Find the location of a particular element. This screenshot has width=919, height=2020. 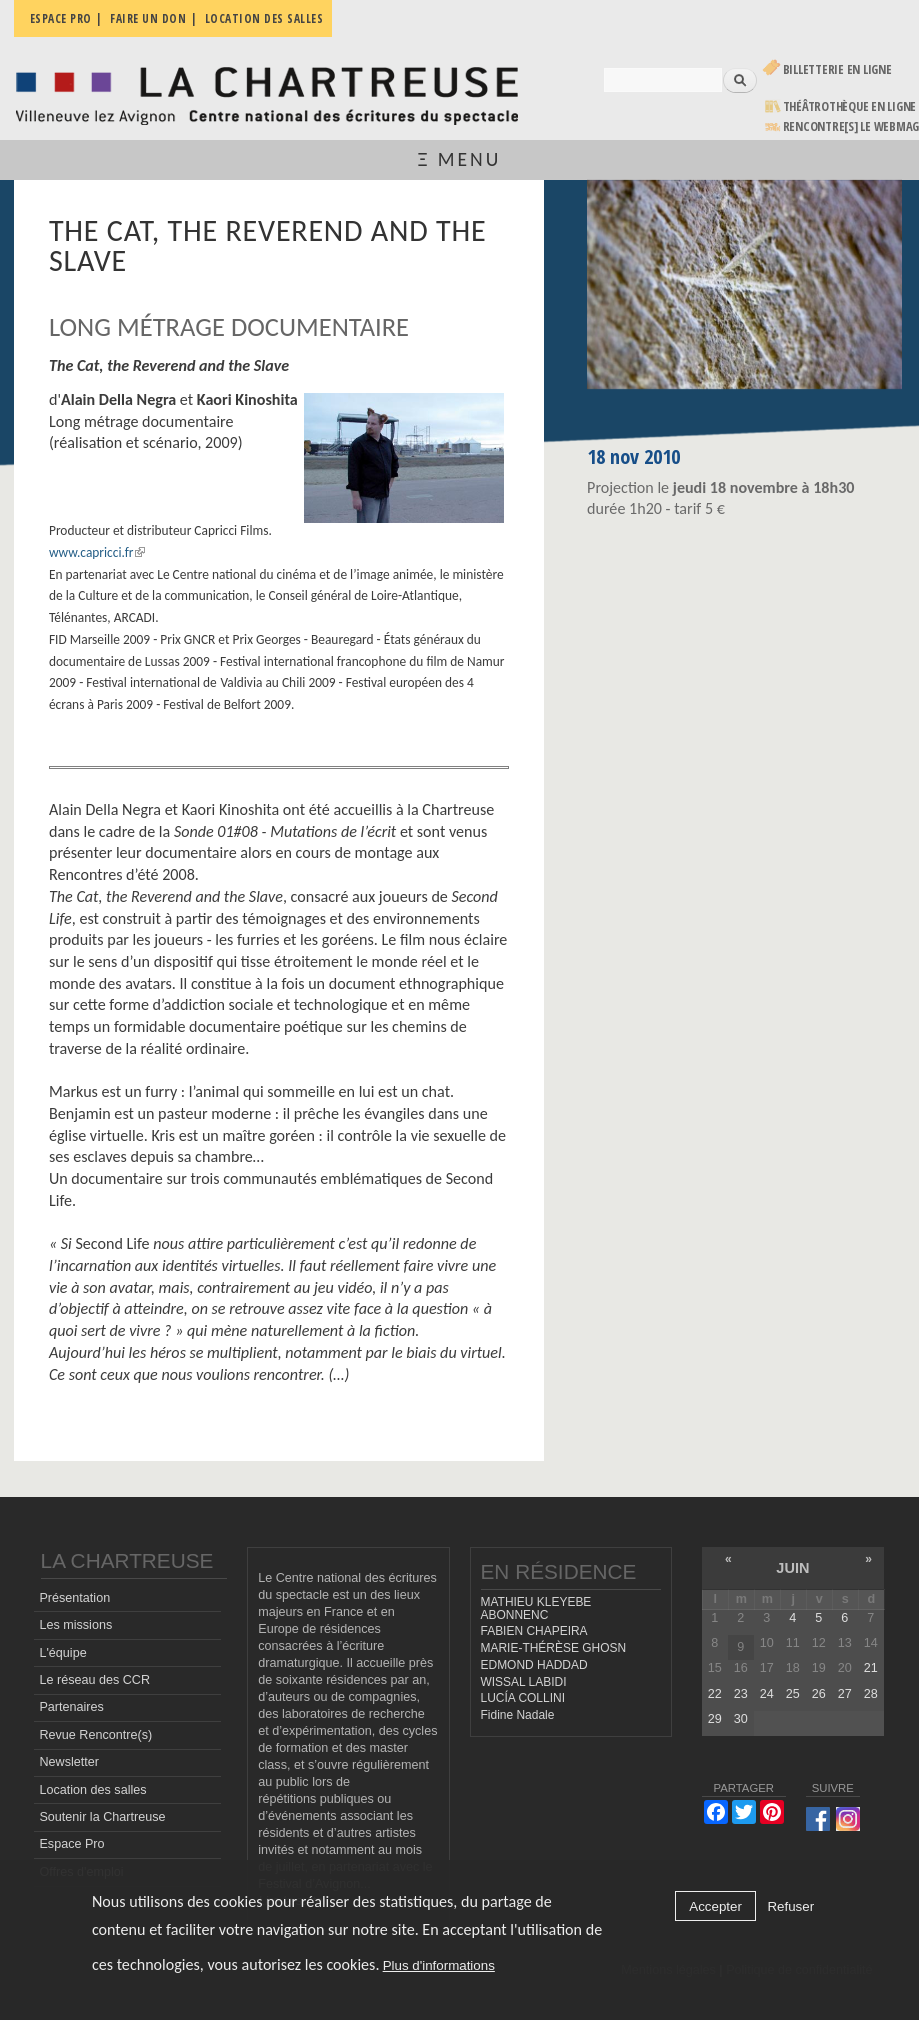

LUCÍA COLLINI is located at coordinates (523, 1698).